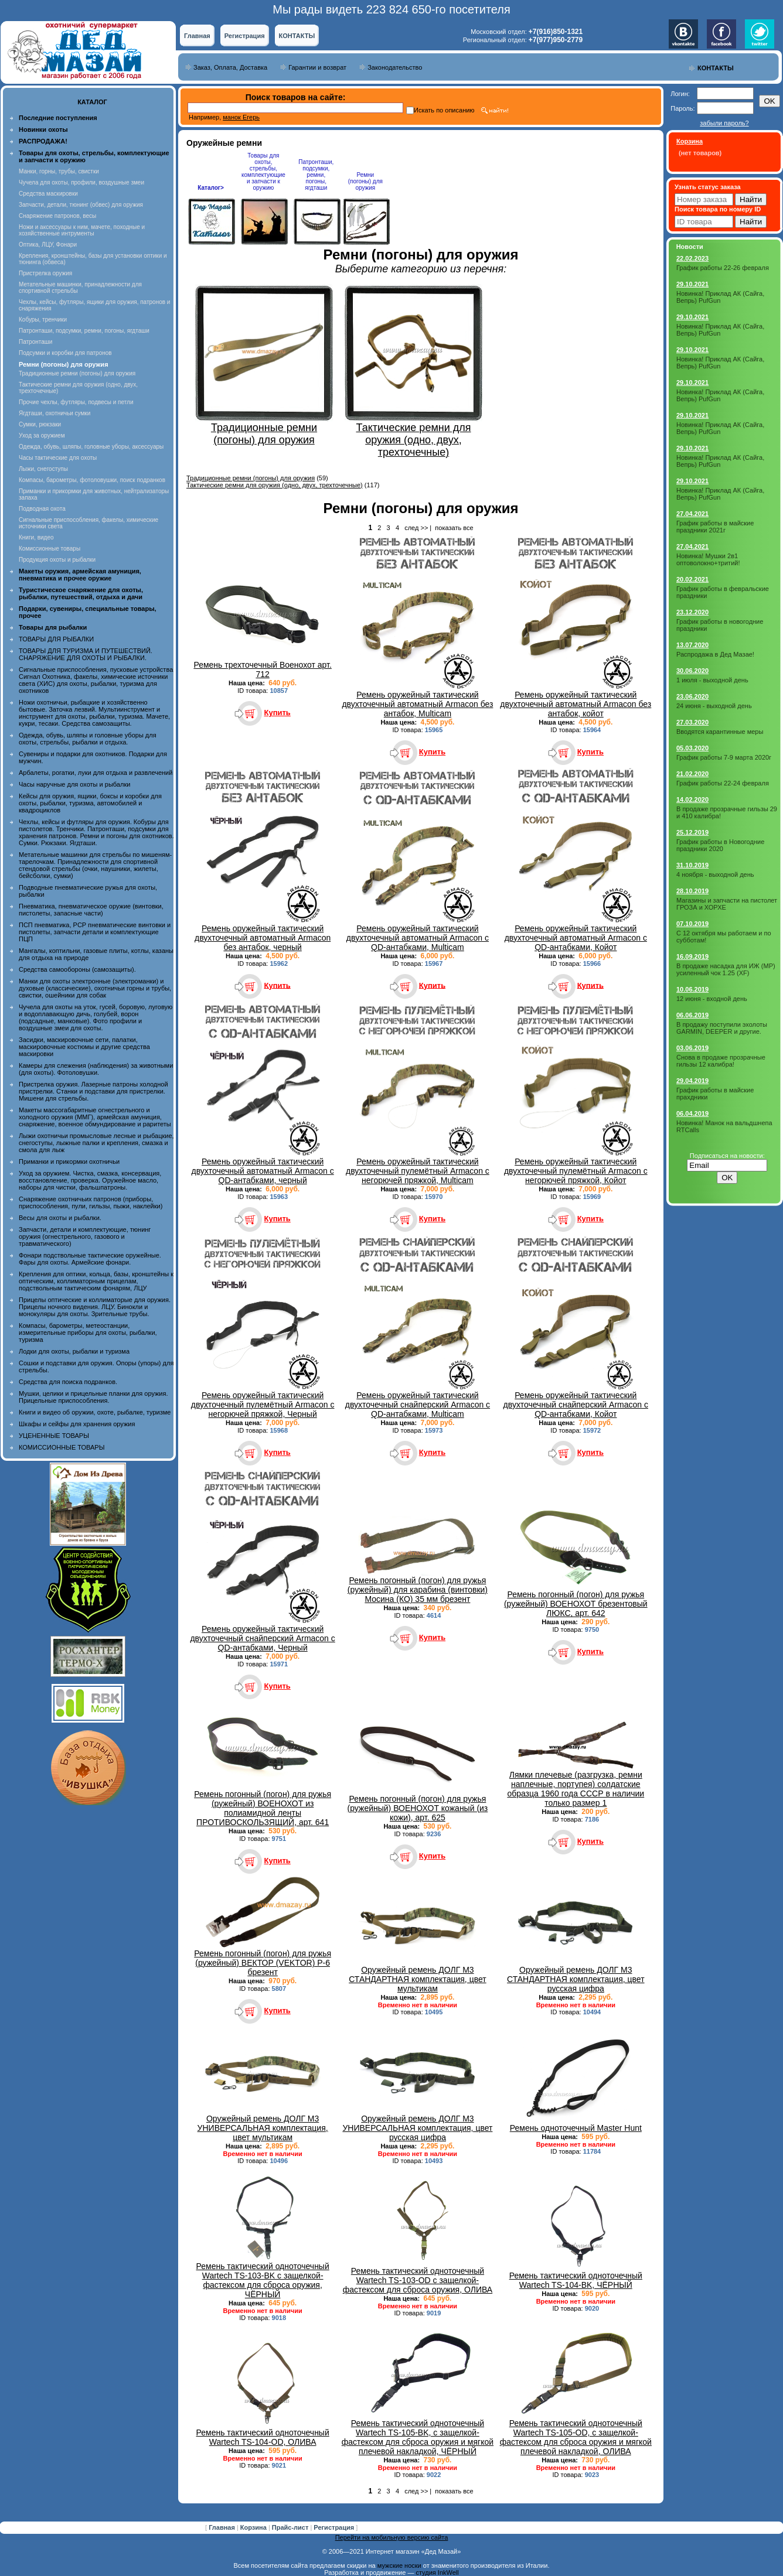 The height and width of the screenshot is (2576, 783). Describe the element at coordinates (394, 67) in the screenshot. I see `Законодательство` at that location.